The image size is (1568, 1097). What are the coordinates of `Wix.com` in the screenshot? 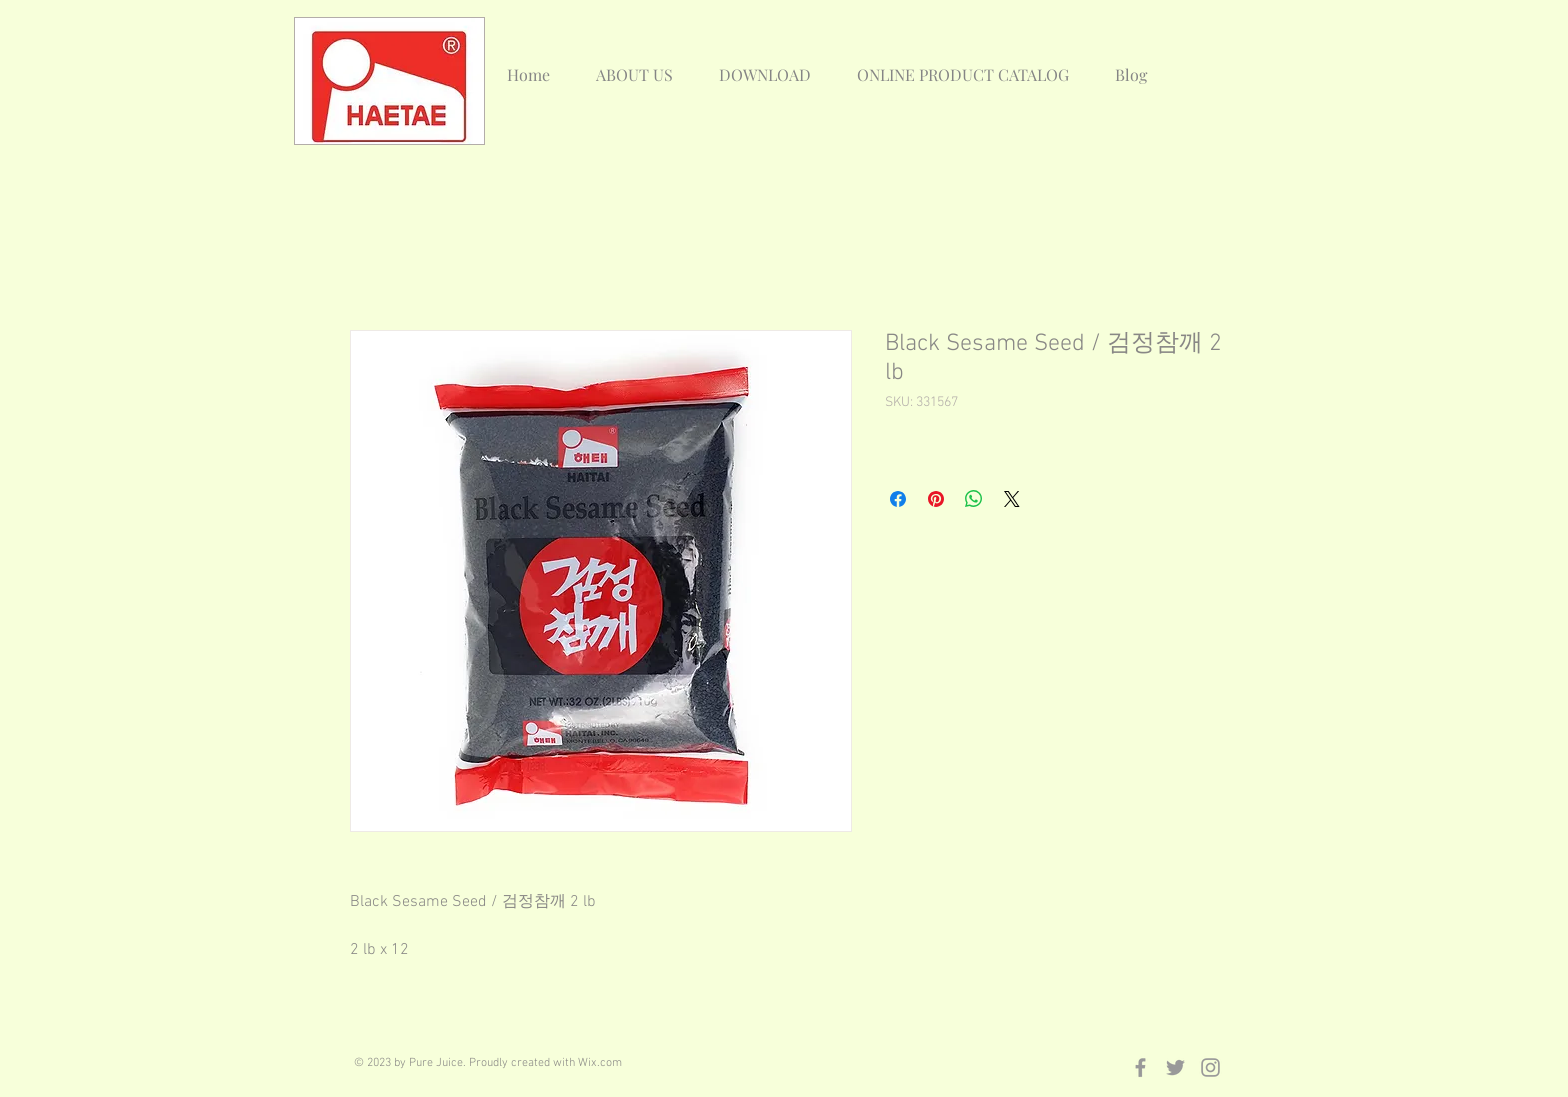 It's located at (600, 1063).